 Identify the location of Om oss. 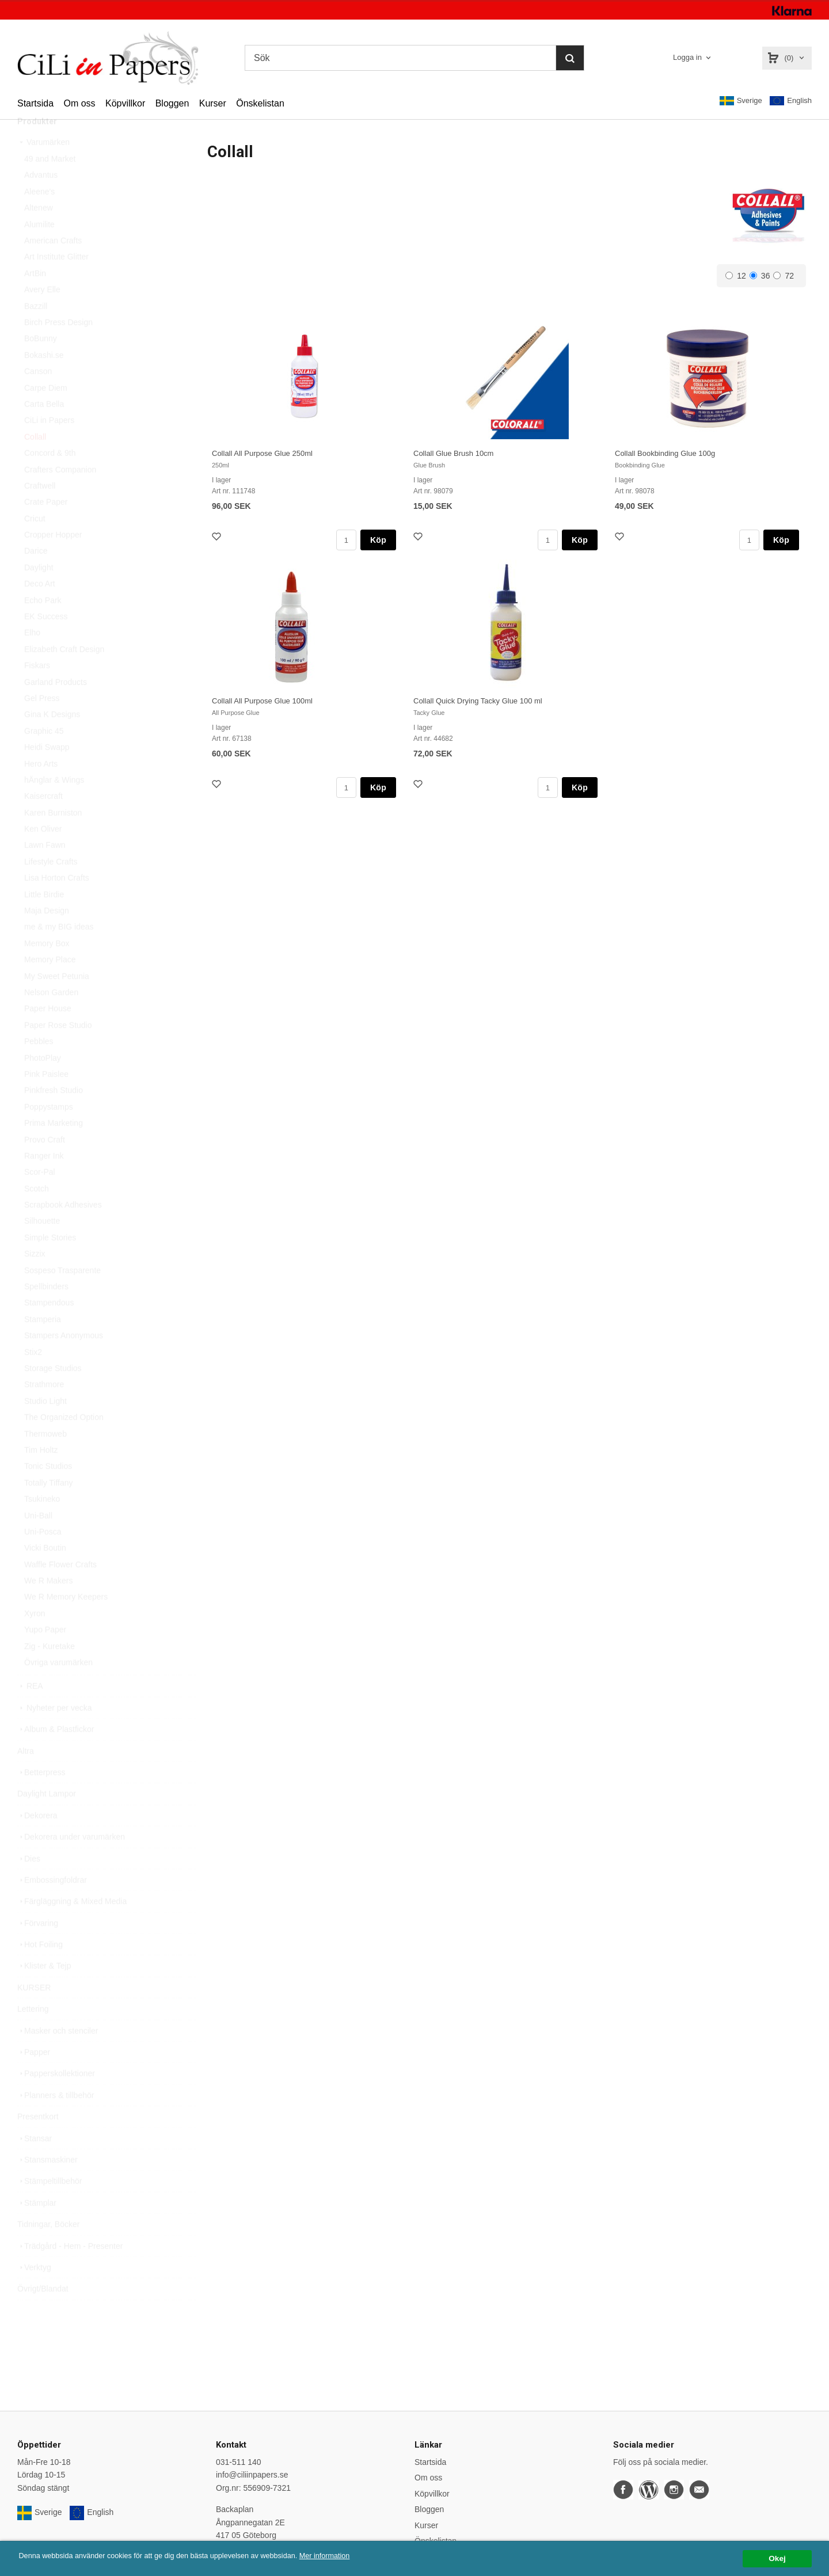
(79, 103).